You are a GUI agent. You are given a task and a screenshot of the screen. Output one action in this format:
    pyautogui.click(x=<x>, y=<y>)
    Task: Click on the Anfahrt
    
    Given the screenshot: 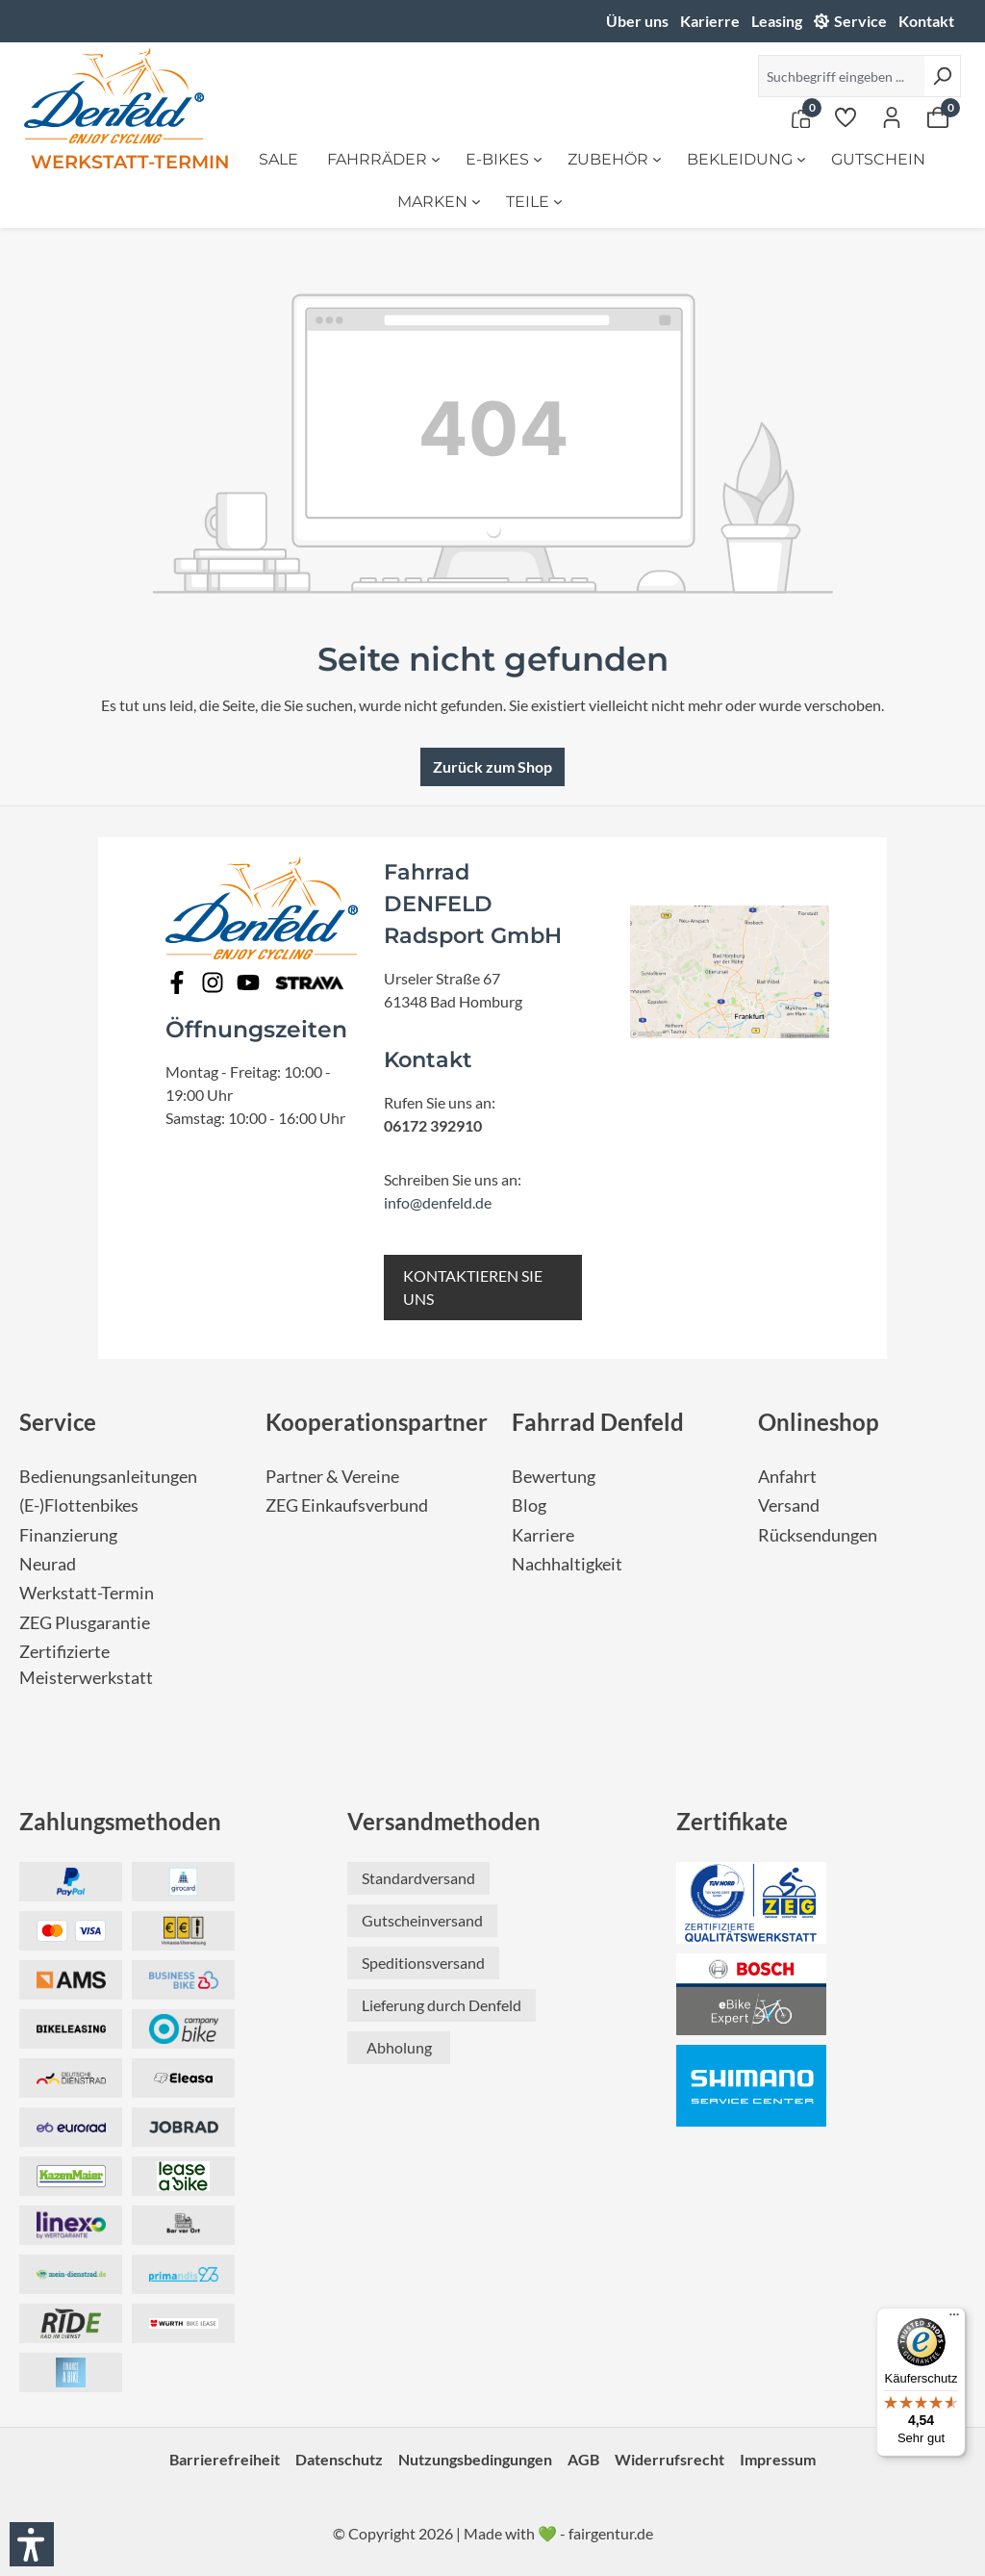 What is the action you would take?
    pyautogui.click(x=787, y=1477)
    